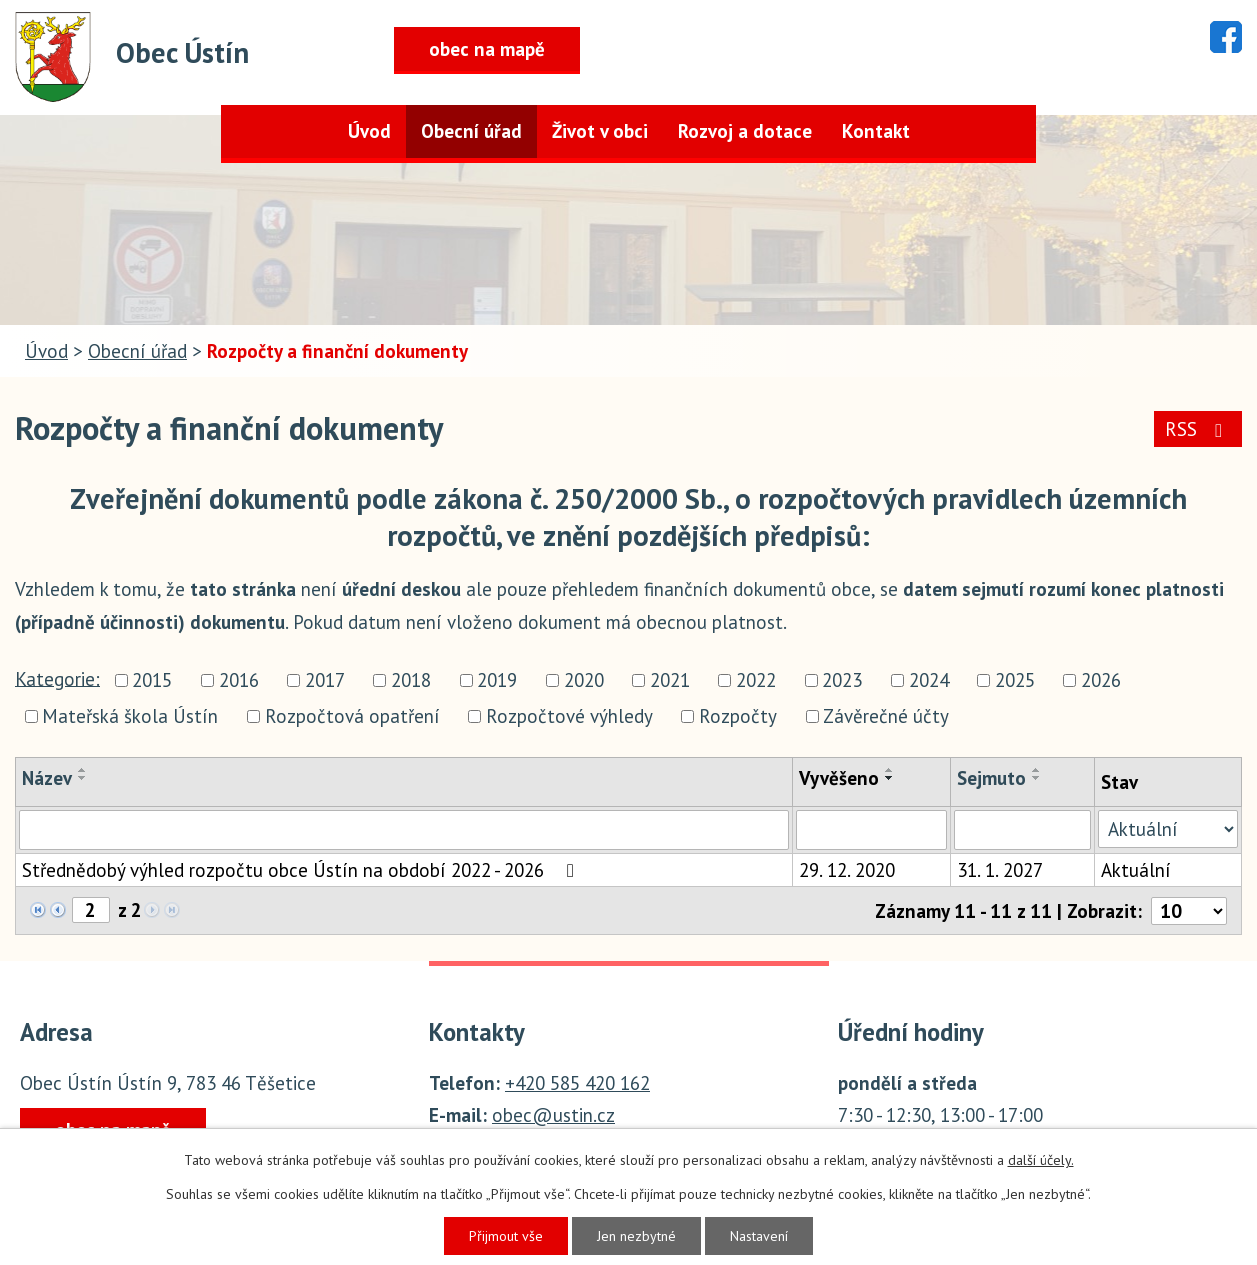 The height and width of the screenshot is (1265, 1257). I want to click on 2015, so click(152, 681).